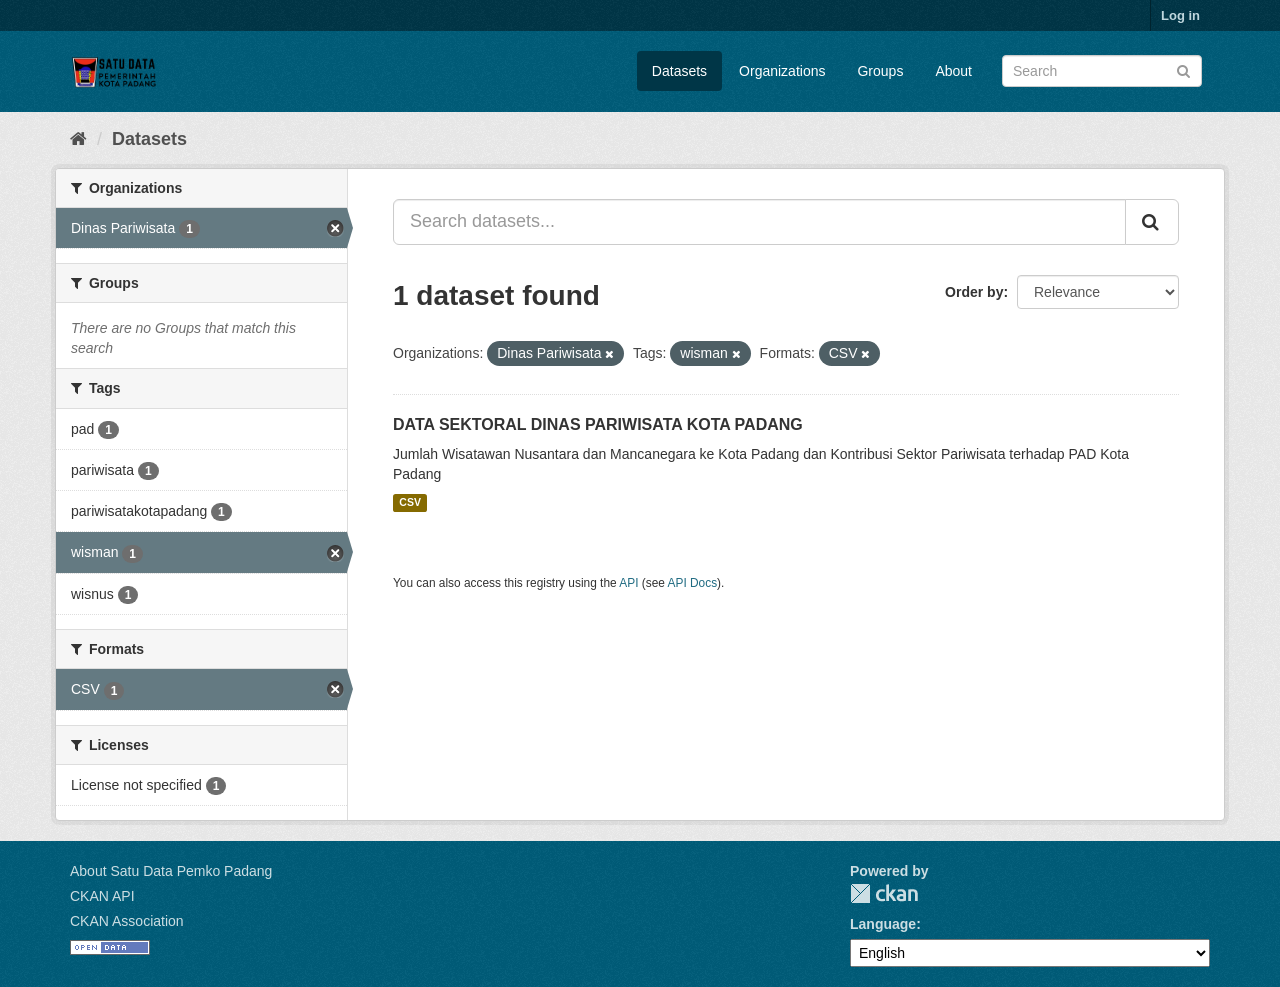 This screenshot has width=1280, height=987. Describe the element at coordinates (884, 893) in the screenshot. I see `CKAN` at that location.